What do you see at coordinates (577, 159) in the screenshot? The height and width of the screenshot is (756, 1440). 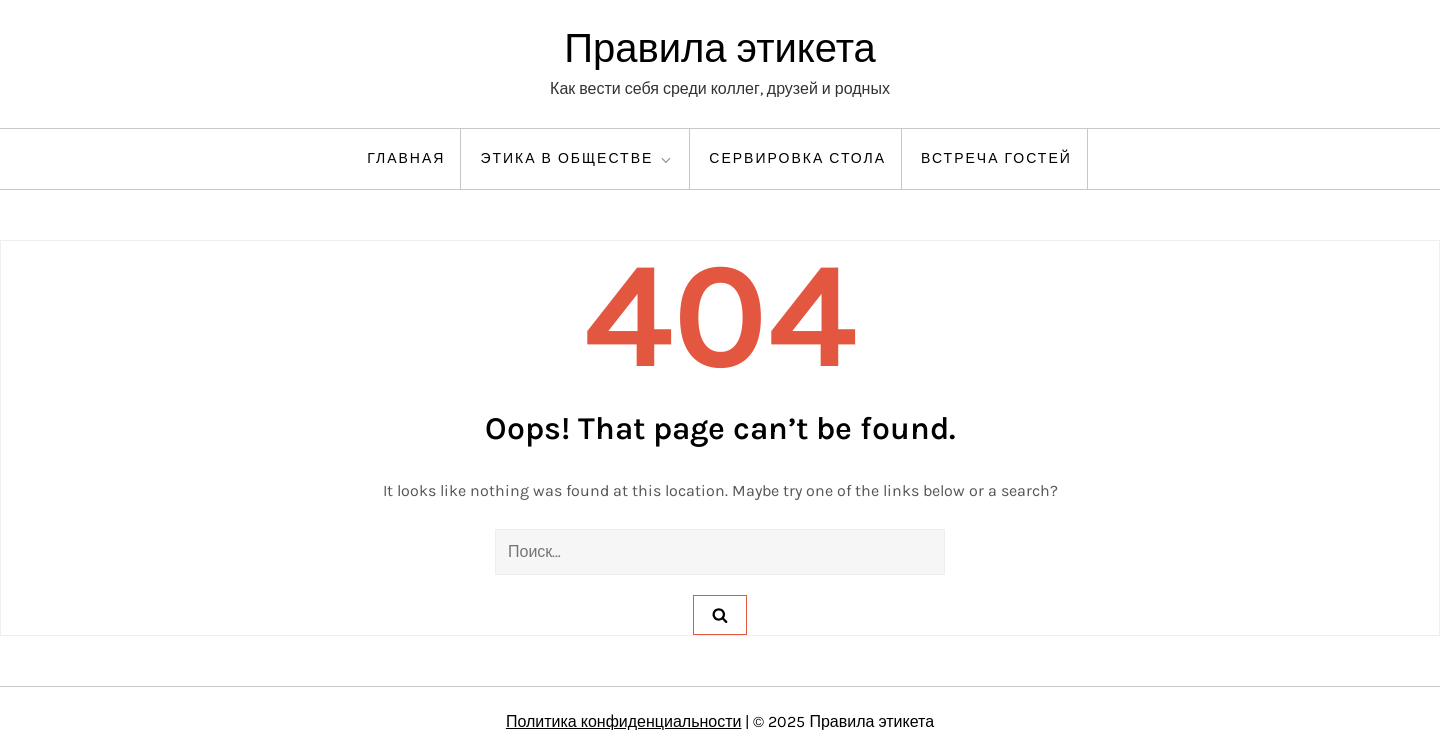 I see `Этика в обществе` at bounding box center [577, 159].